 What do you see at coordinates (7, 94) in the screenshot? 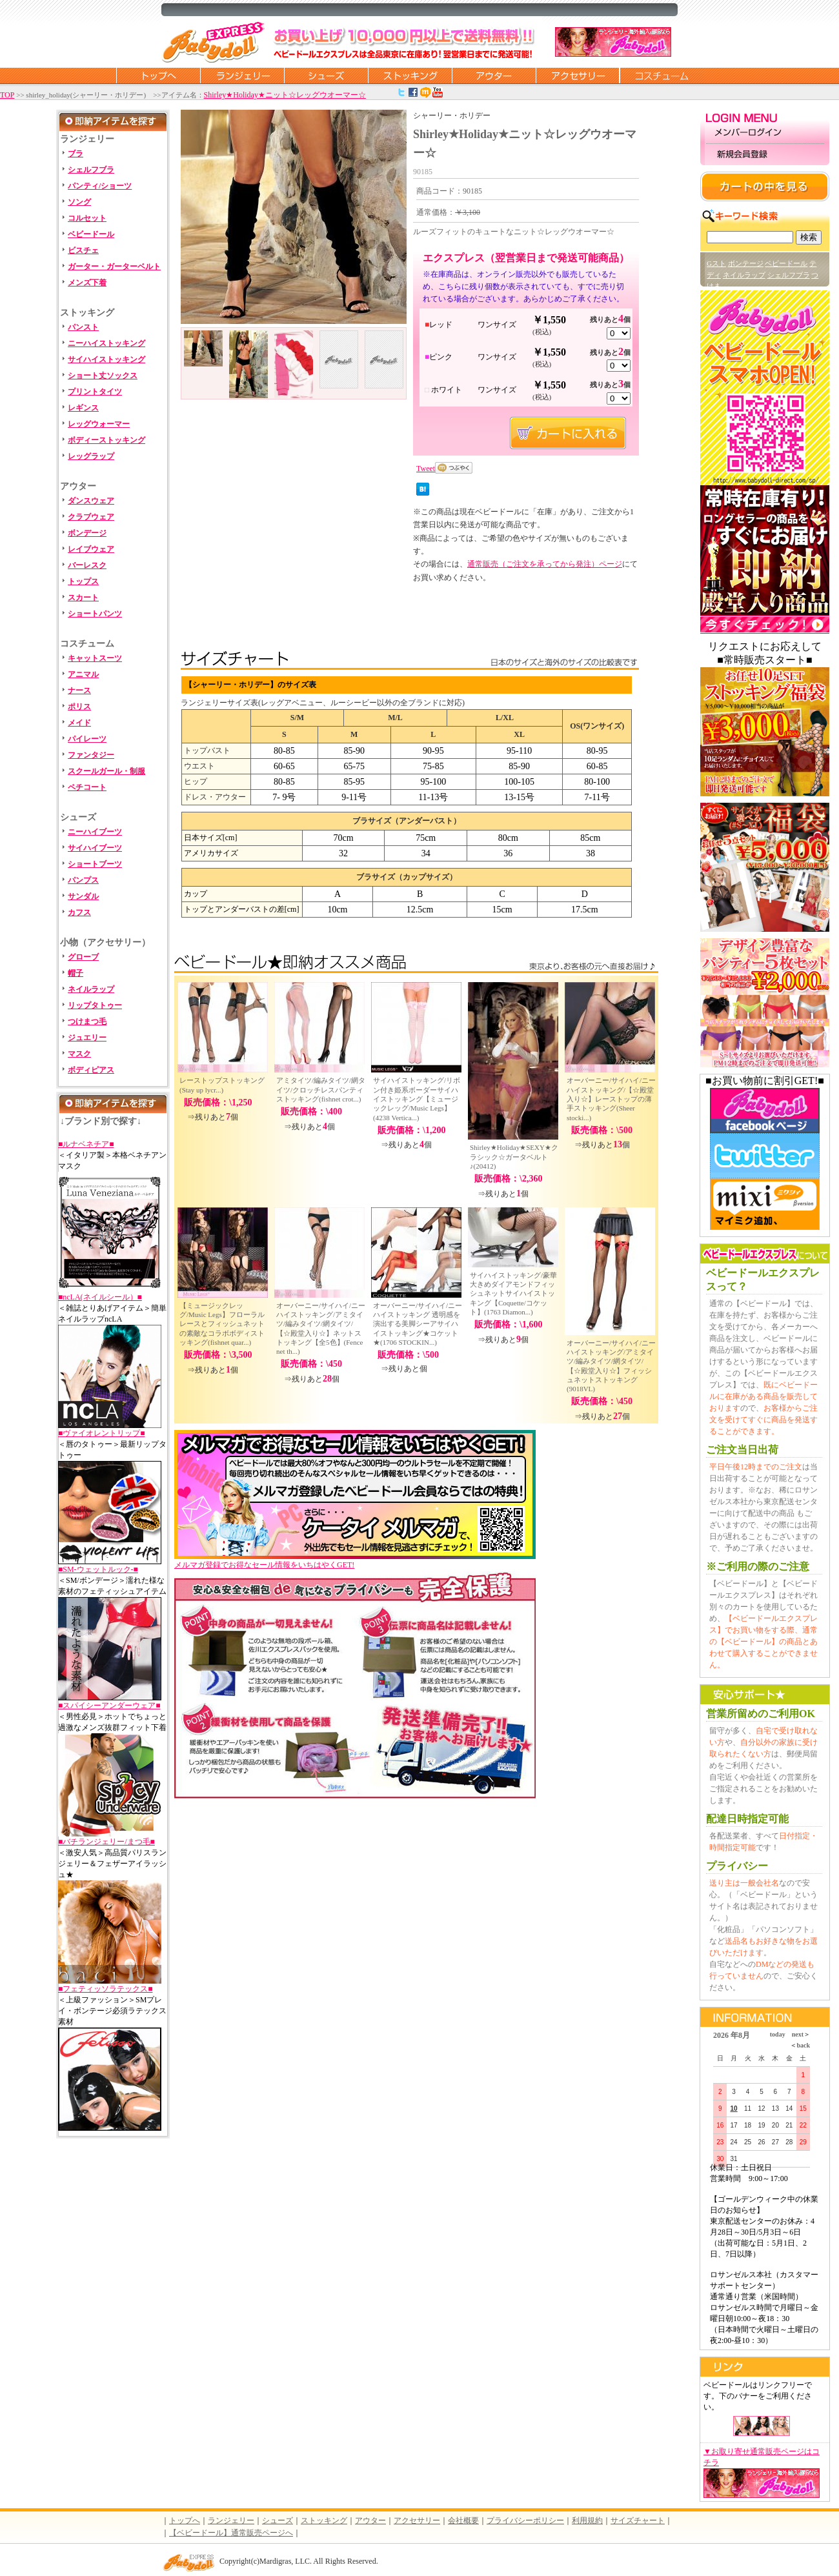
I see `TOP` at bounding box center [7, 94].